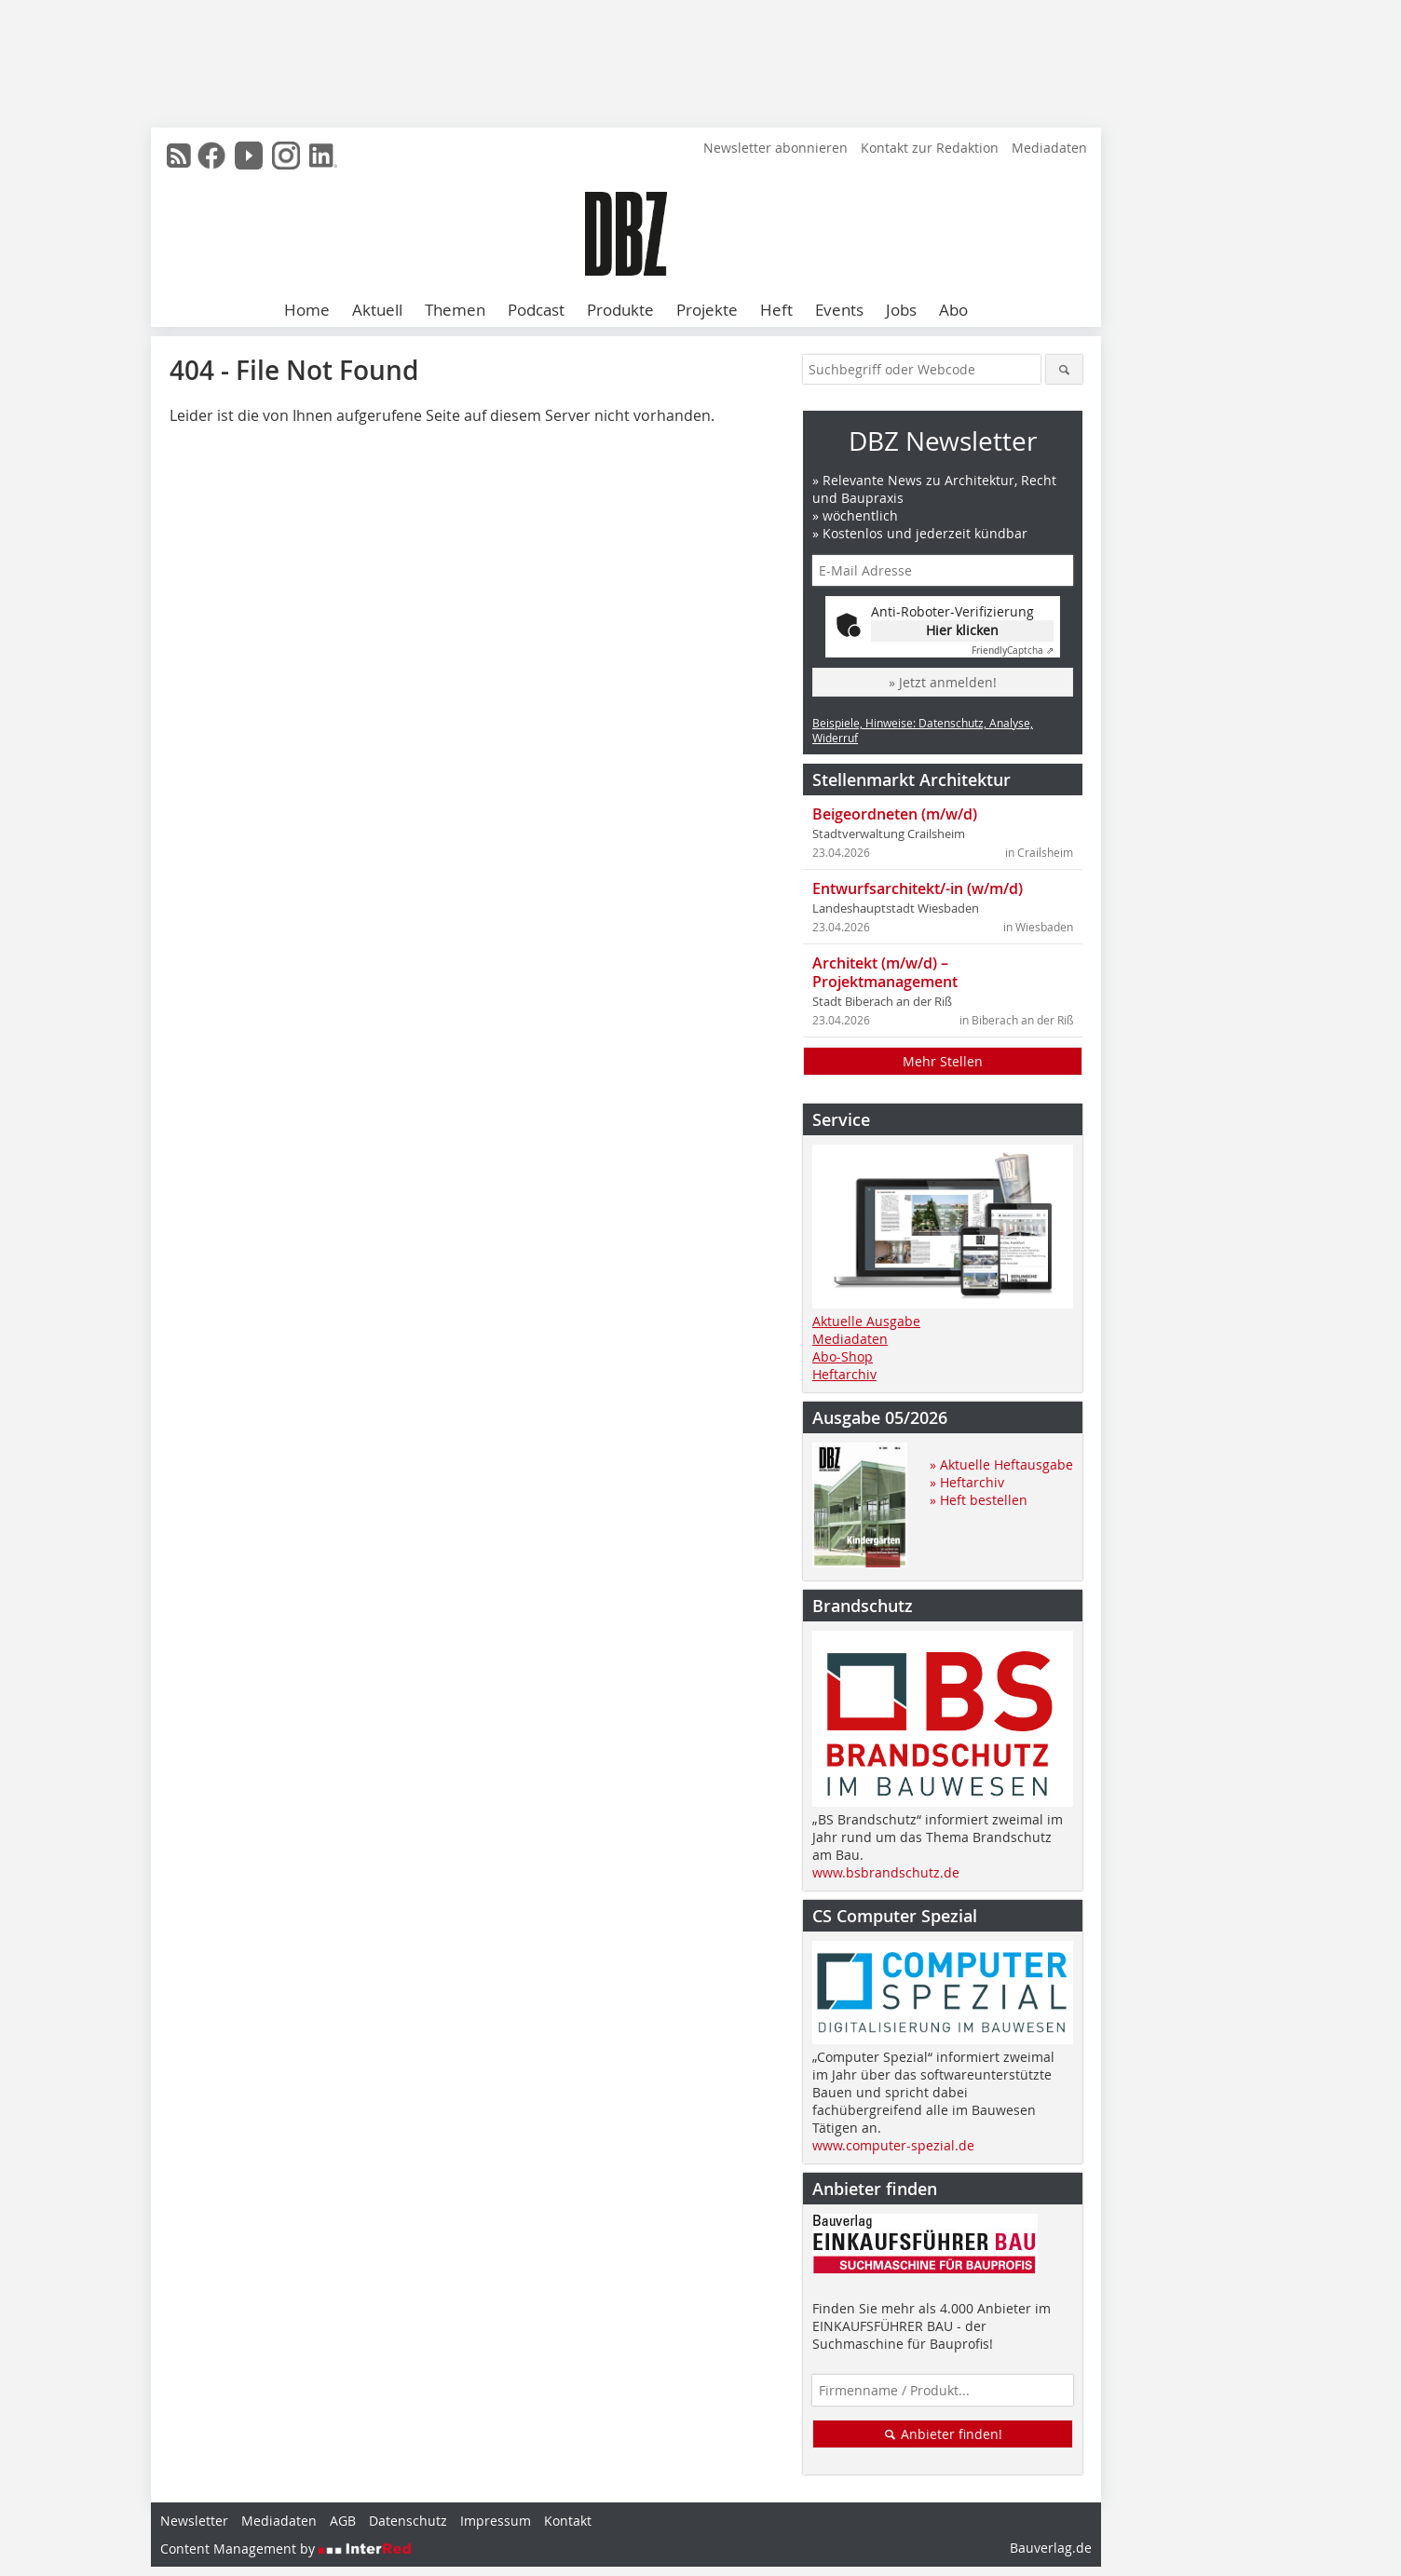 The image size is (1401, 2576). I want to click on Heft, so click(776, 309).